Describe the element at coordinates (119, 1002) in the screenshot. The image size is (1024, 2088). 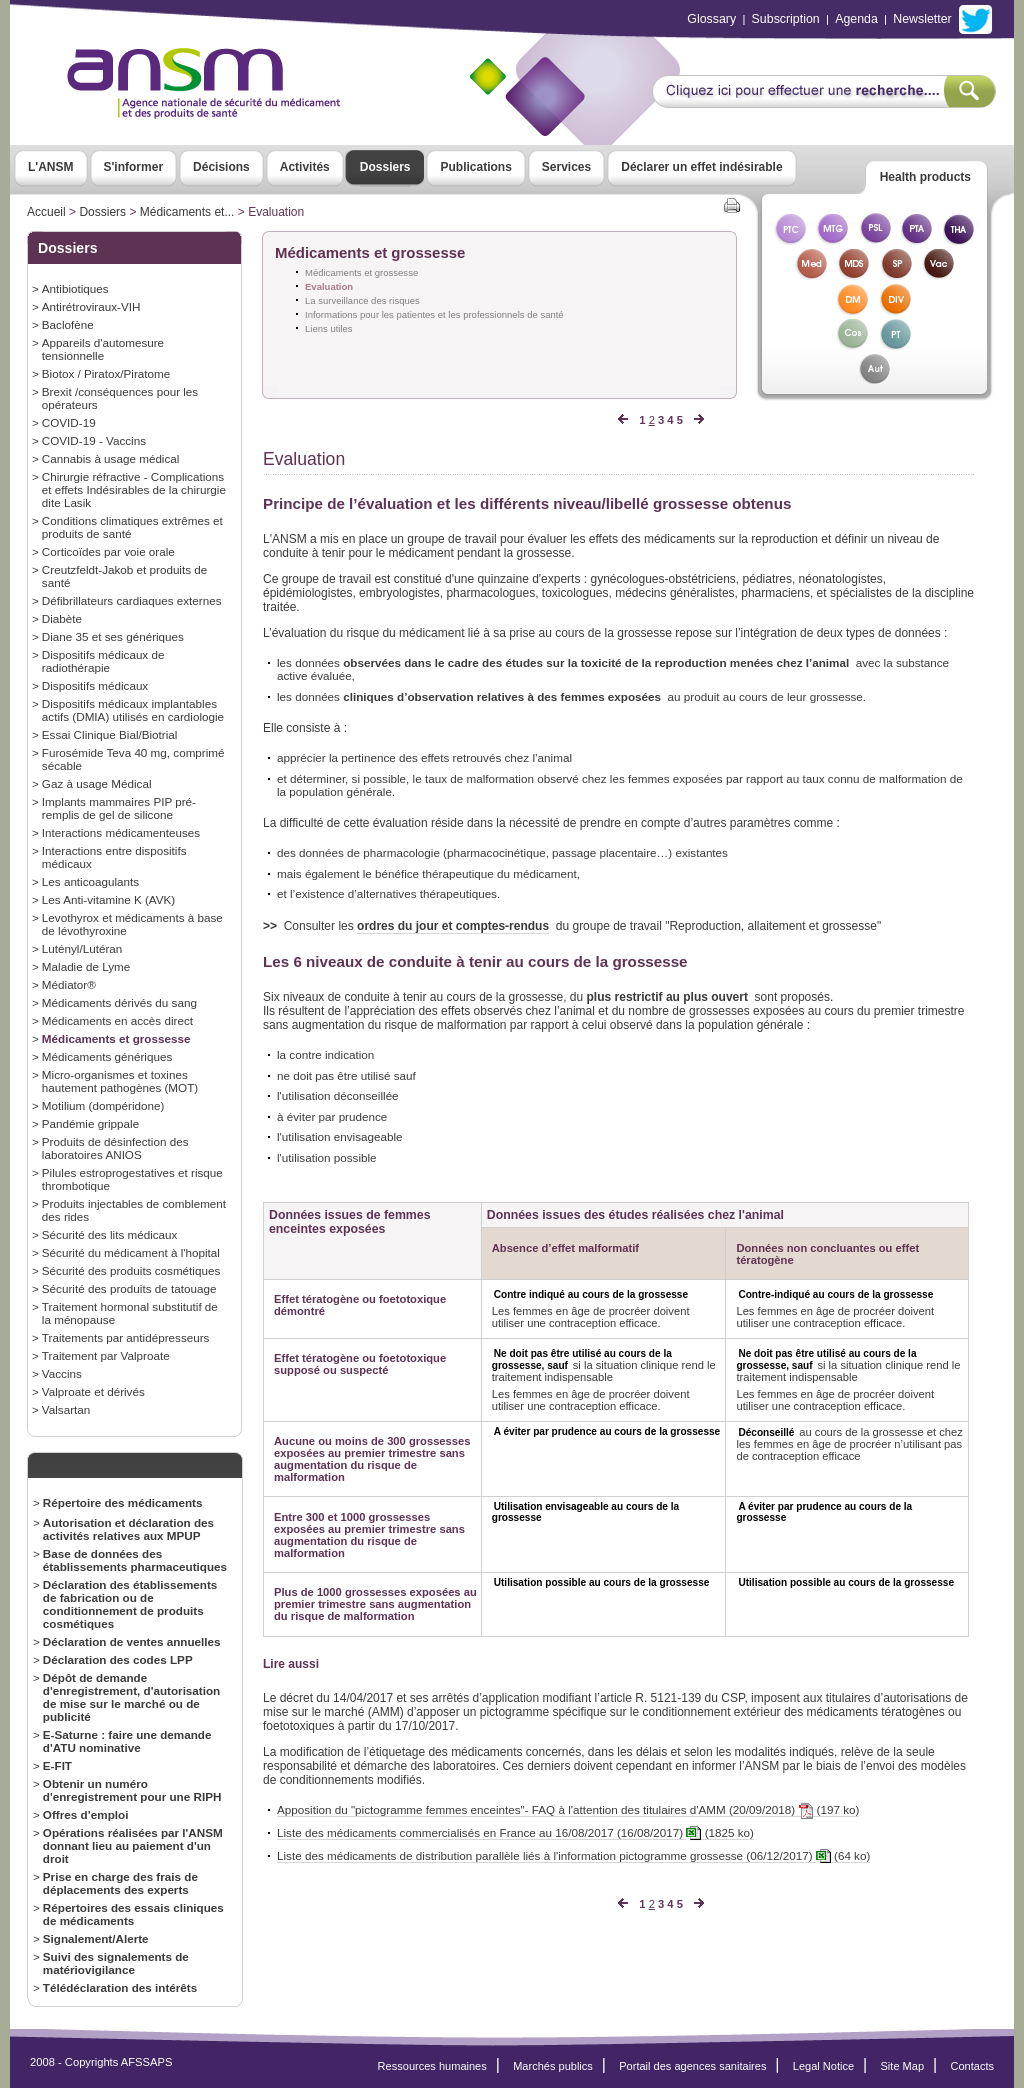
I see `Médicaments dérivés du sang` at that location.